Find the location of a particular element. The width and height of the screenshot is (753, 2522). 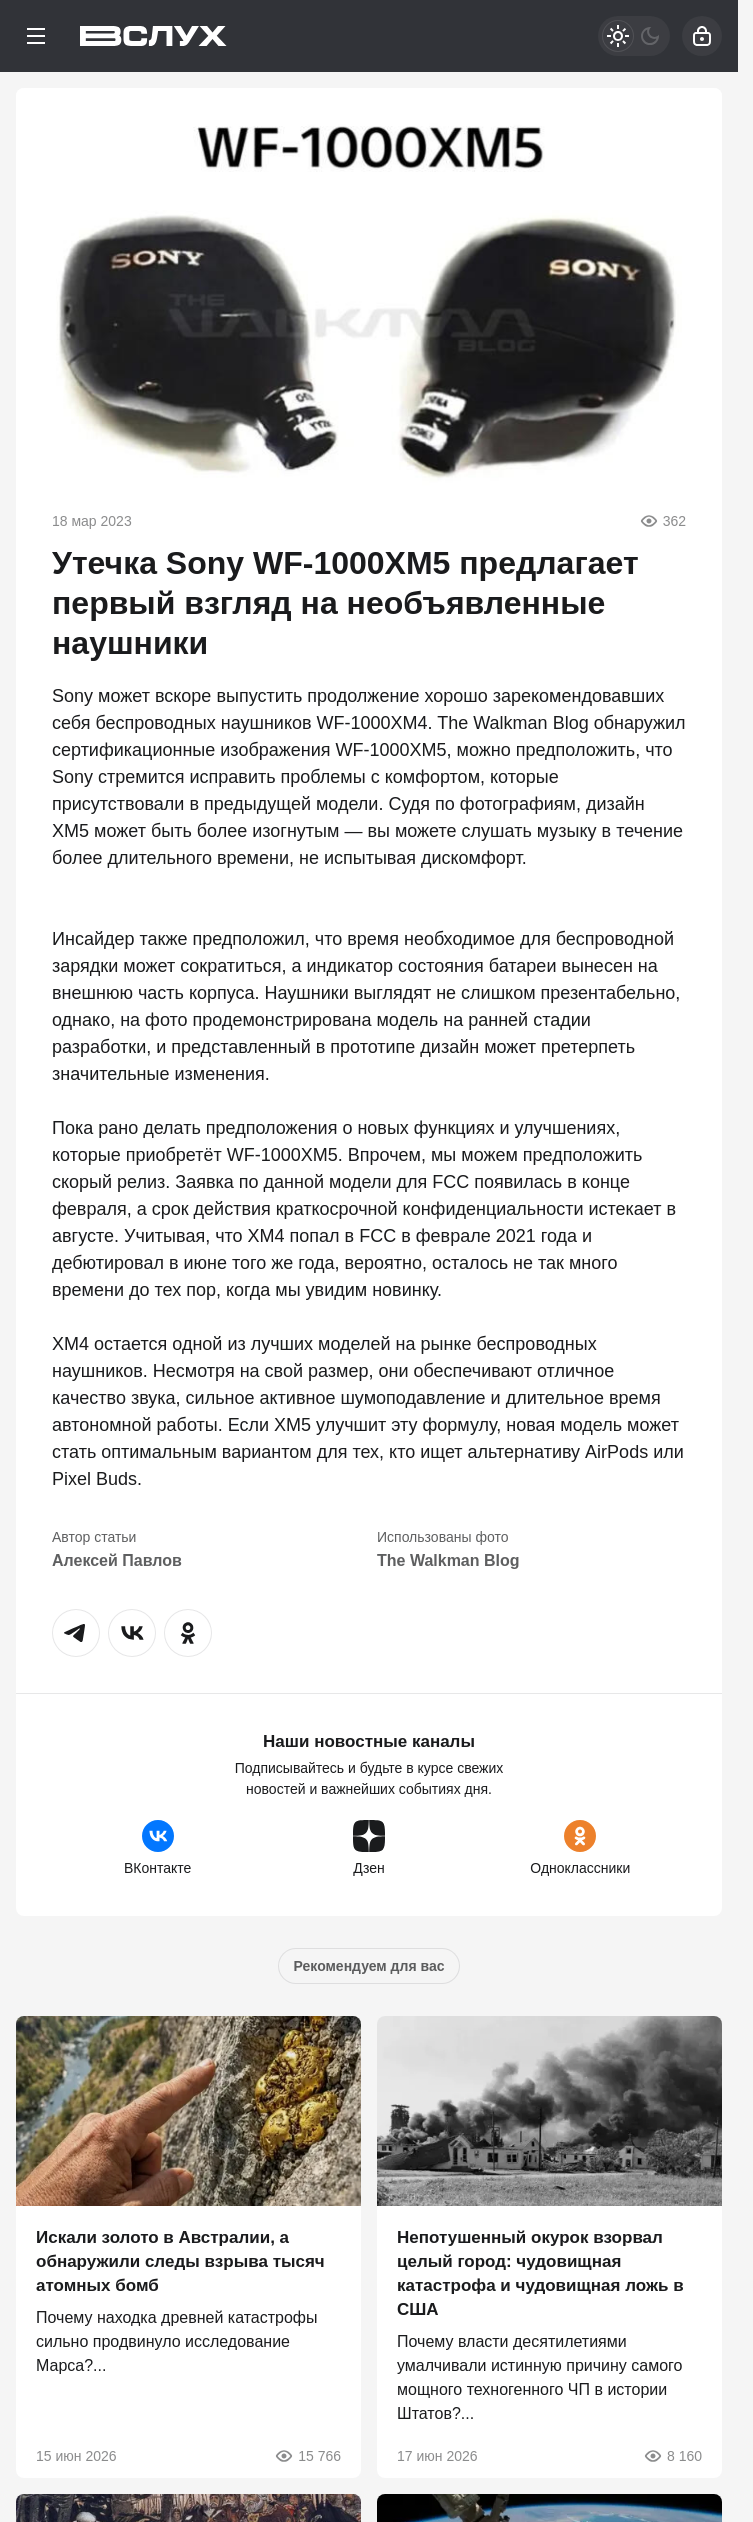

Искали золото в Австралии, а обнаружили следы взрыва тысяч атомных бомб is located at coordinates (180, 2261).